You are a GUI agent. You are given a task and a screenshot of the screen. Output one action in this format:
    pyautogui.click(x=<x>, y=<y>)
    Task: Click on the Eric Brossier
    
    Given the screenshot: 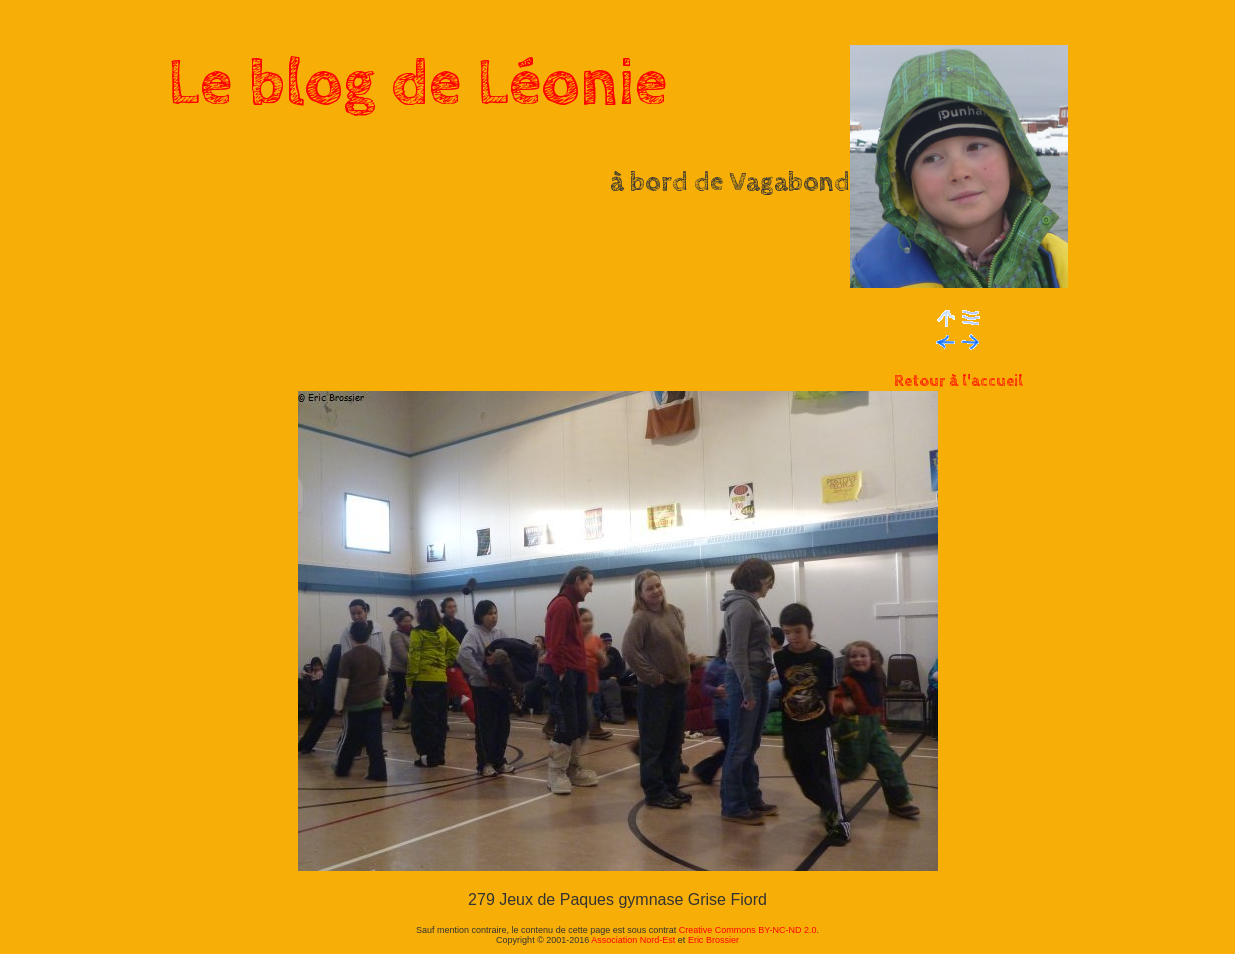 What is the action you would take?
    pyautogui.click(x=713, y=940)
    